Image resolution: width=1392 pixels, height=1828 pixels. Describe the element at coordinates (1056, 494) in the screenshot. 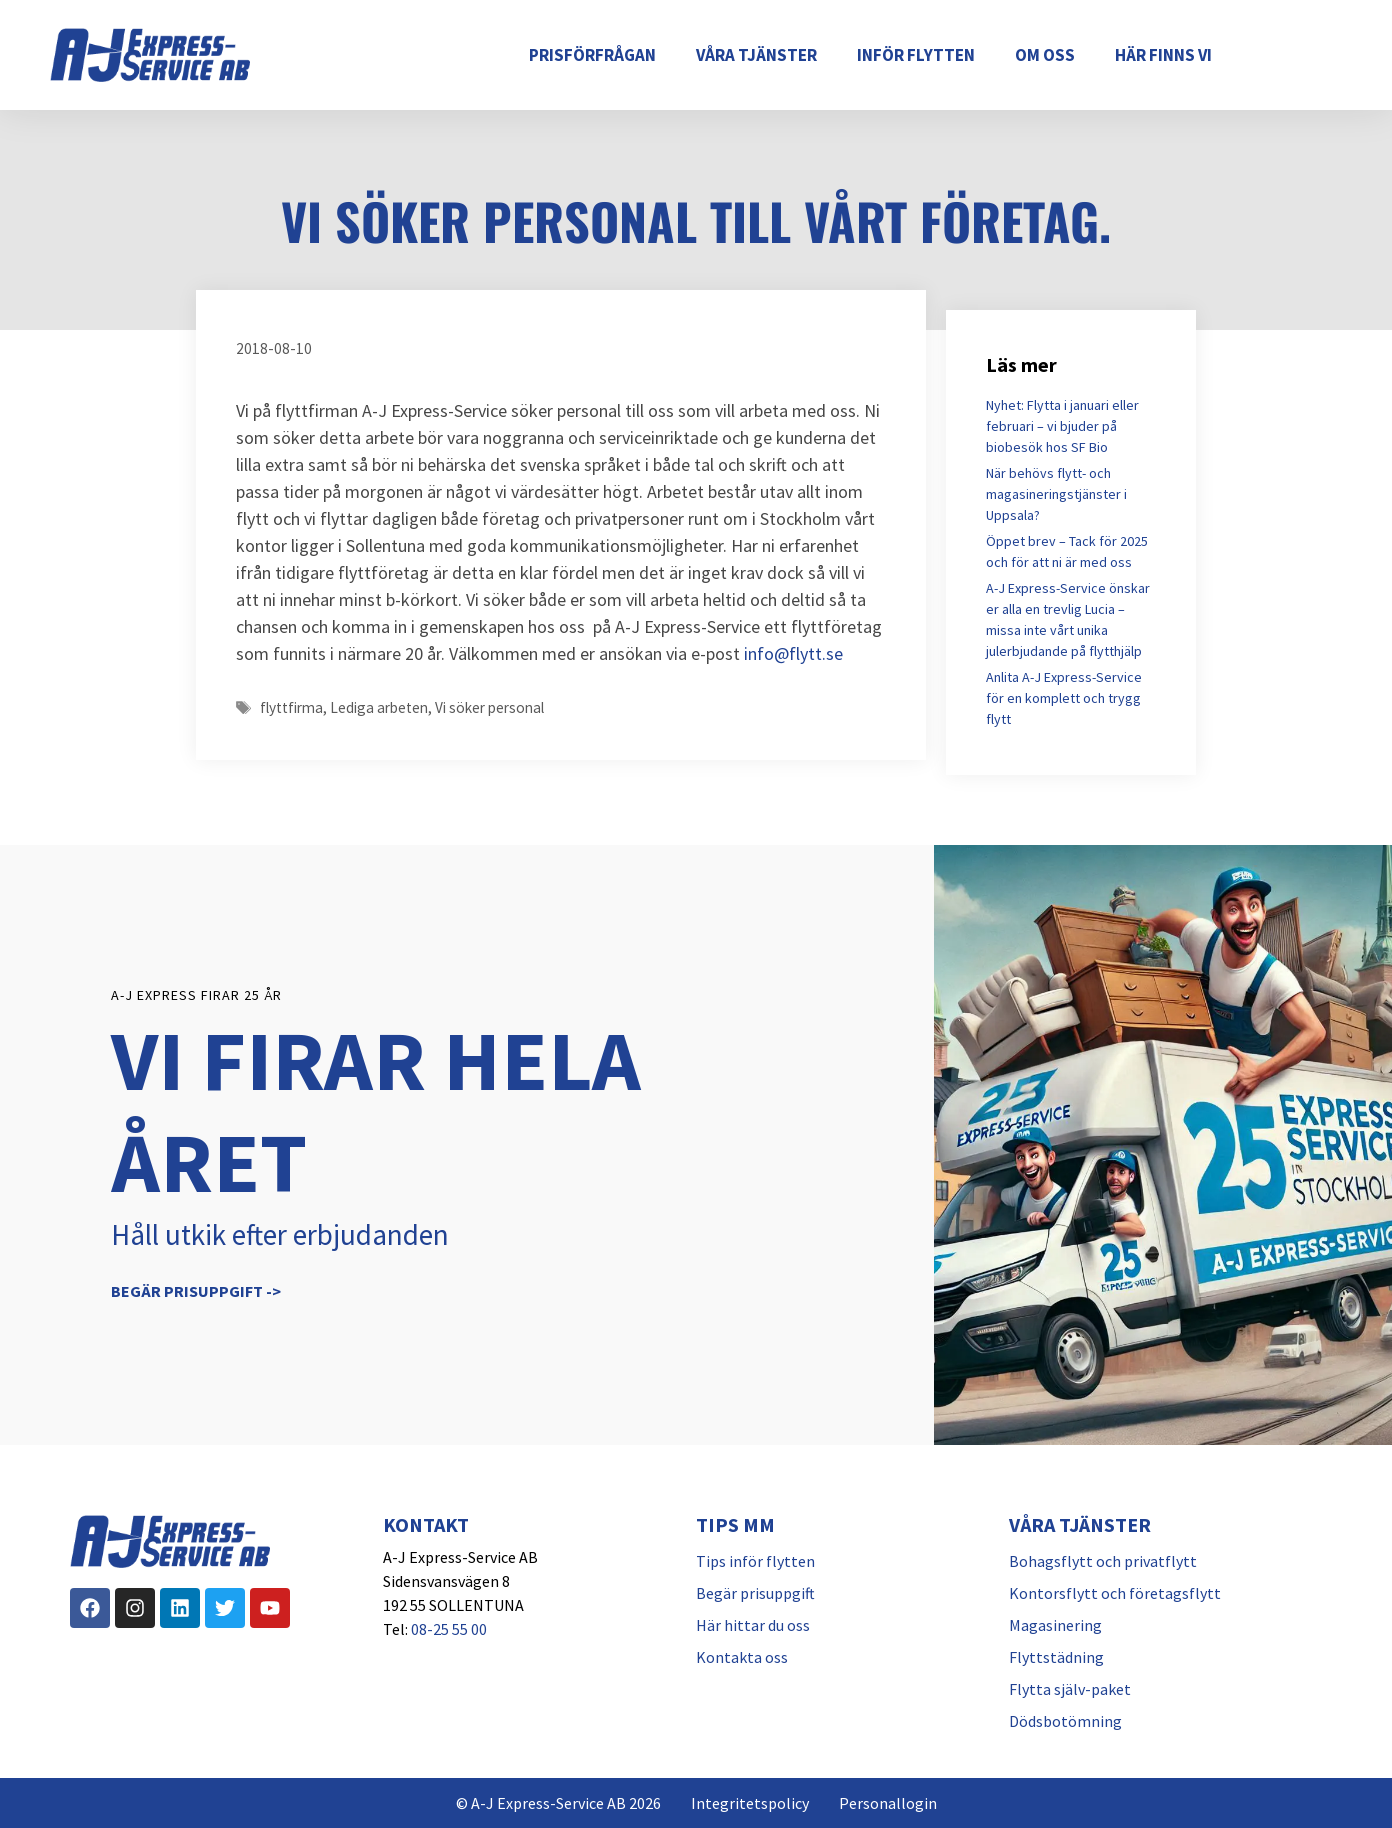

I see `När behövs flytt- och magasineringstjänster i Uppsala?` at that location.